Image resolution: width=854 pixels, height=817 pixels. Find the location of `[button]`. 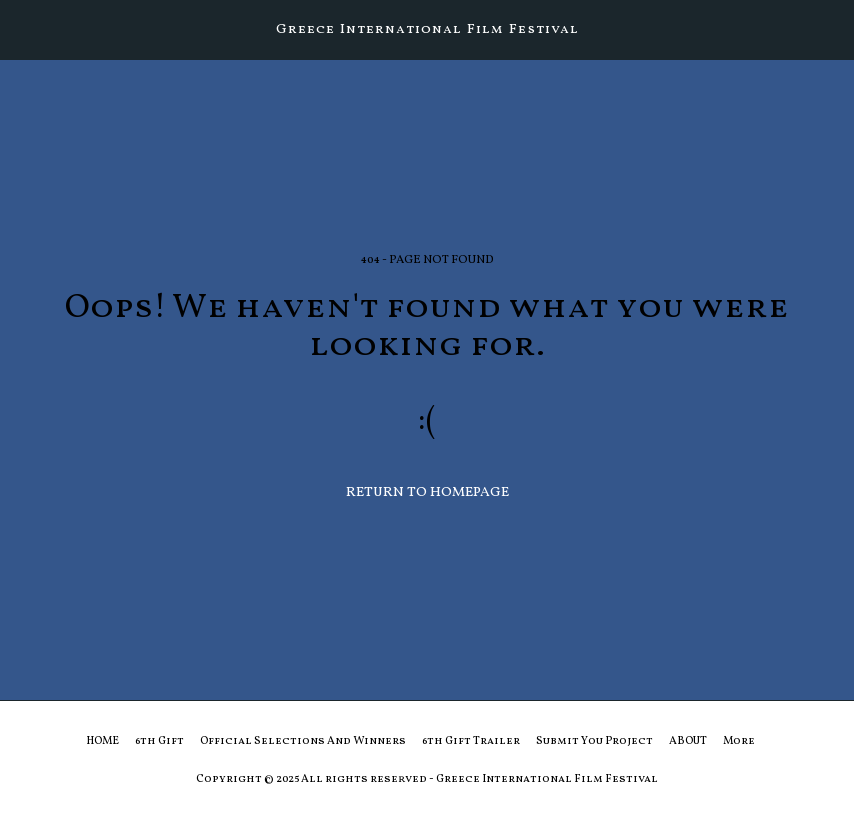

[button] is located at coordinates (22, 29).